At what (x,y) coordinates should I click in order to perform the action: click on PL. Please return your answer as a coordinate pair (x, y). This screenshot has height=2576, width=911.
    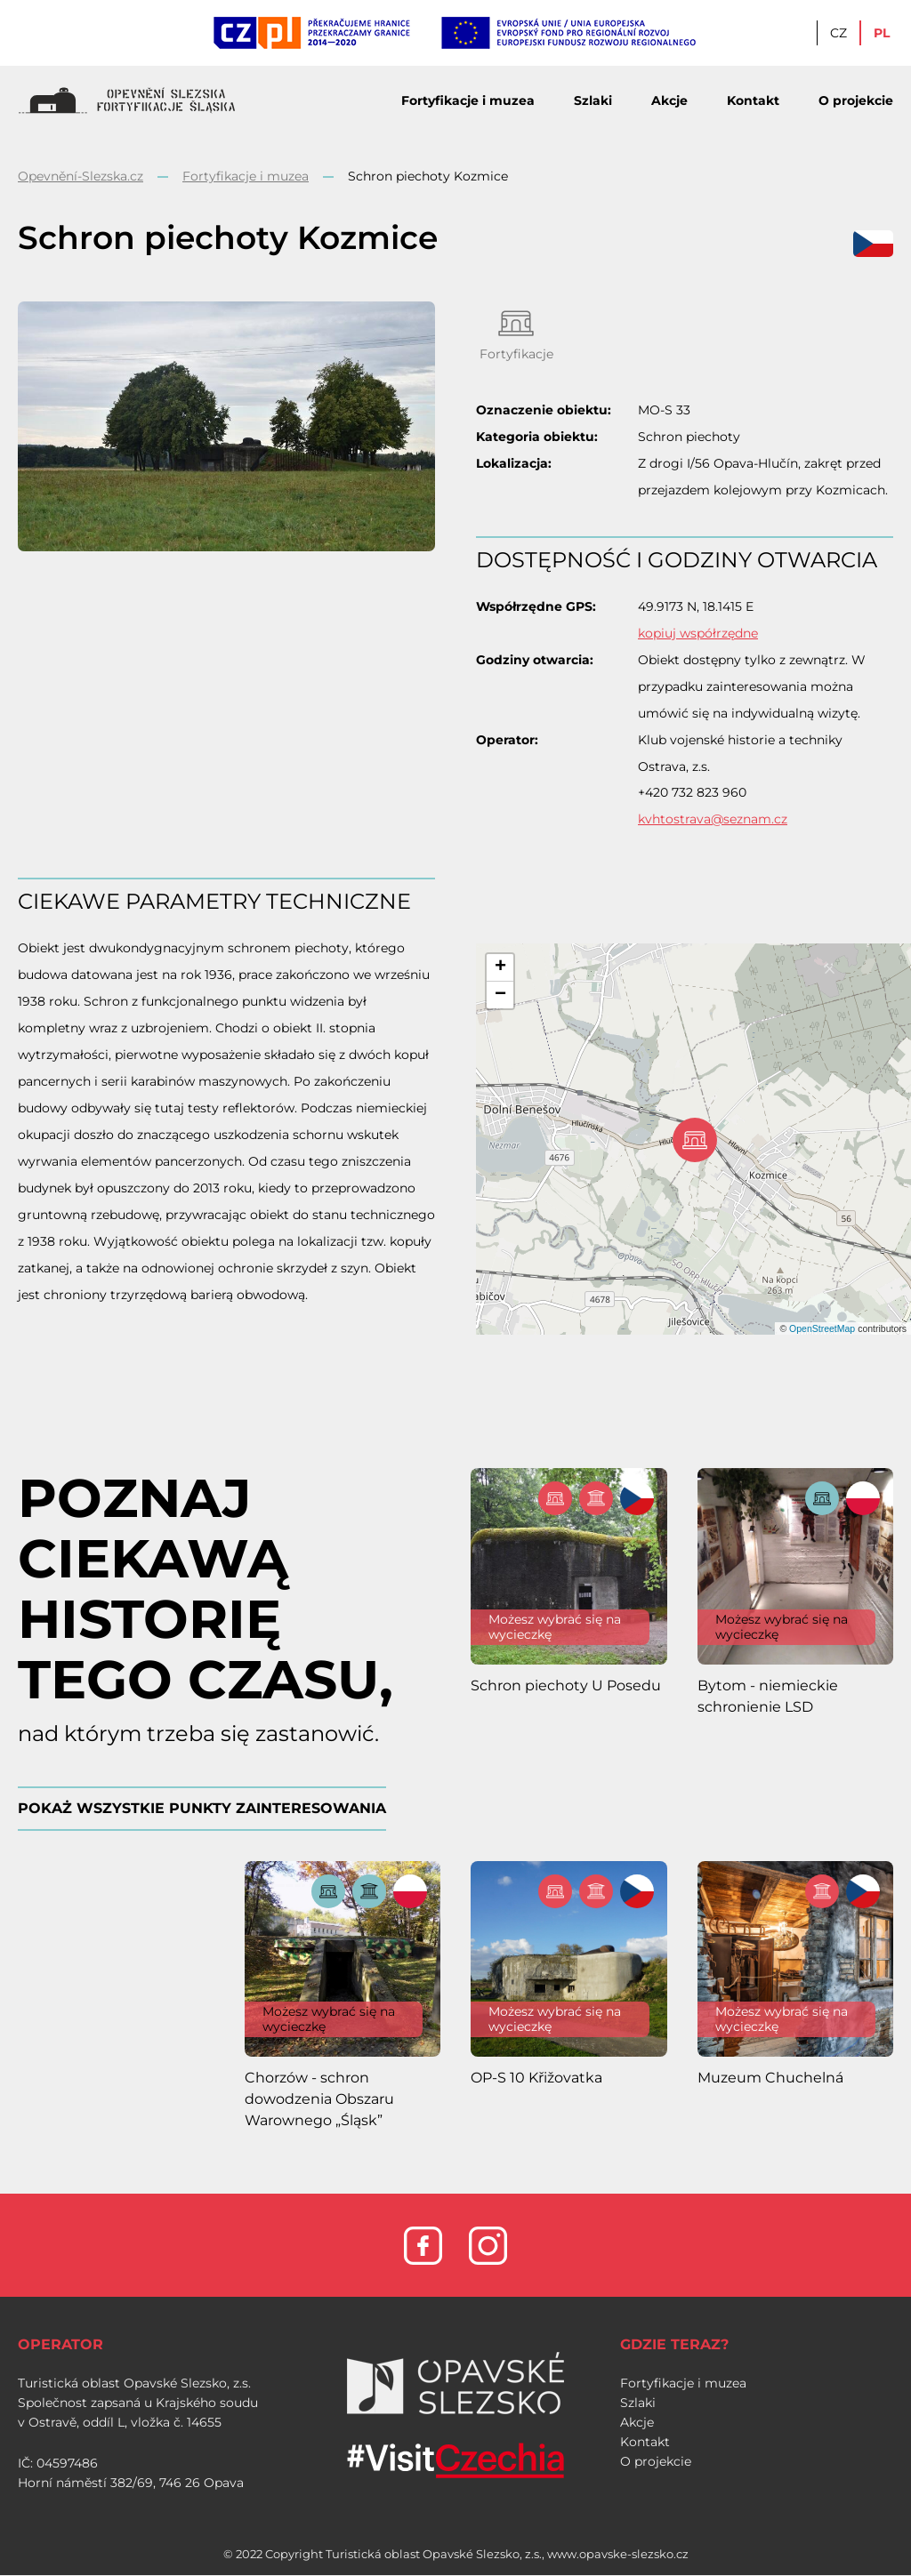
    Looking at the image, I should click on (882, 33).